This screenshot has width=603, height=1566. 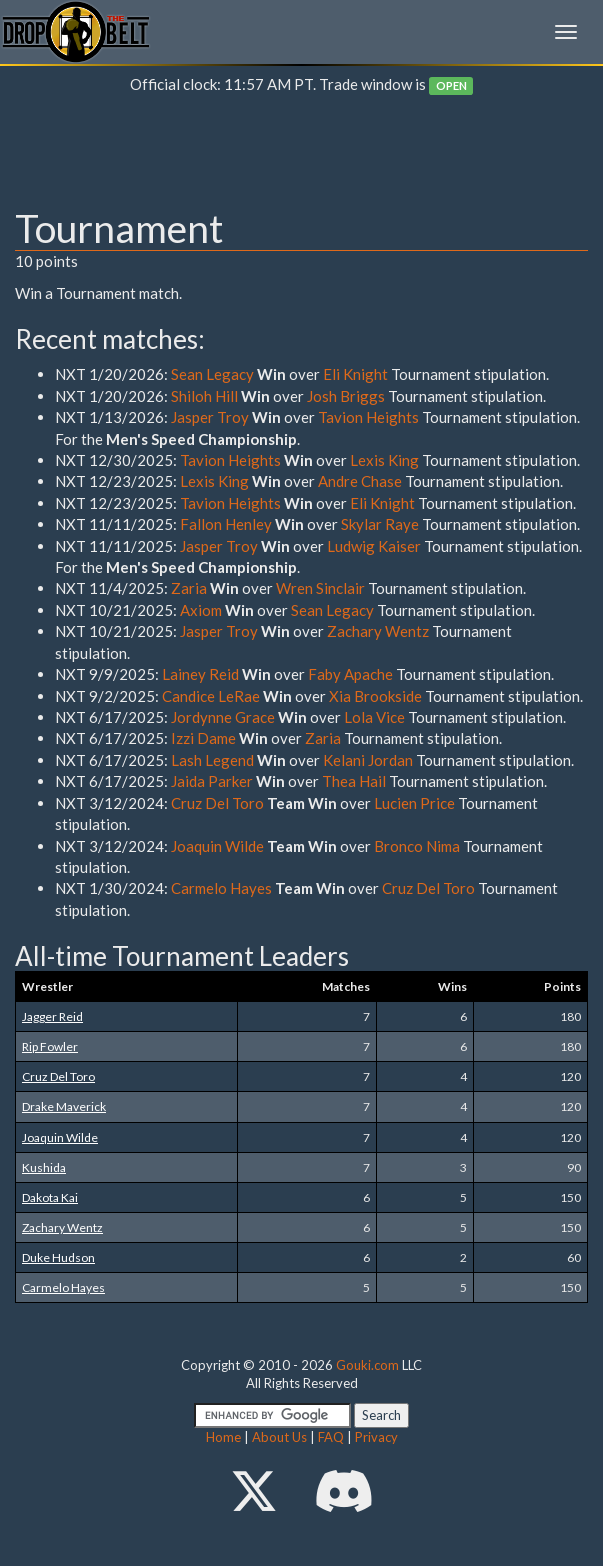 I want to click on Privacy, so click(x=376, y=1437).